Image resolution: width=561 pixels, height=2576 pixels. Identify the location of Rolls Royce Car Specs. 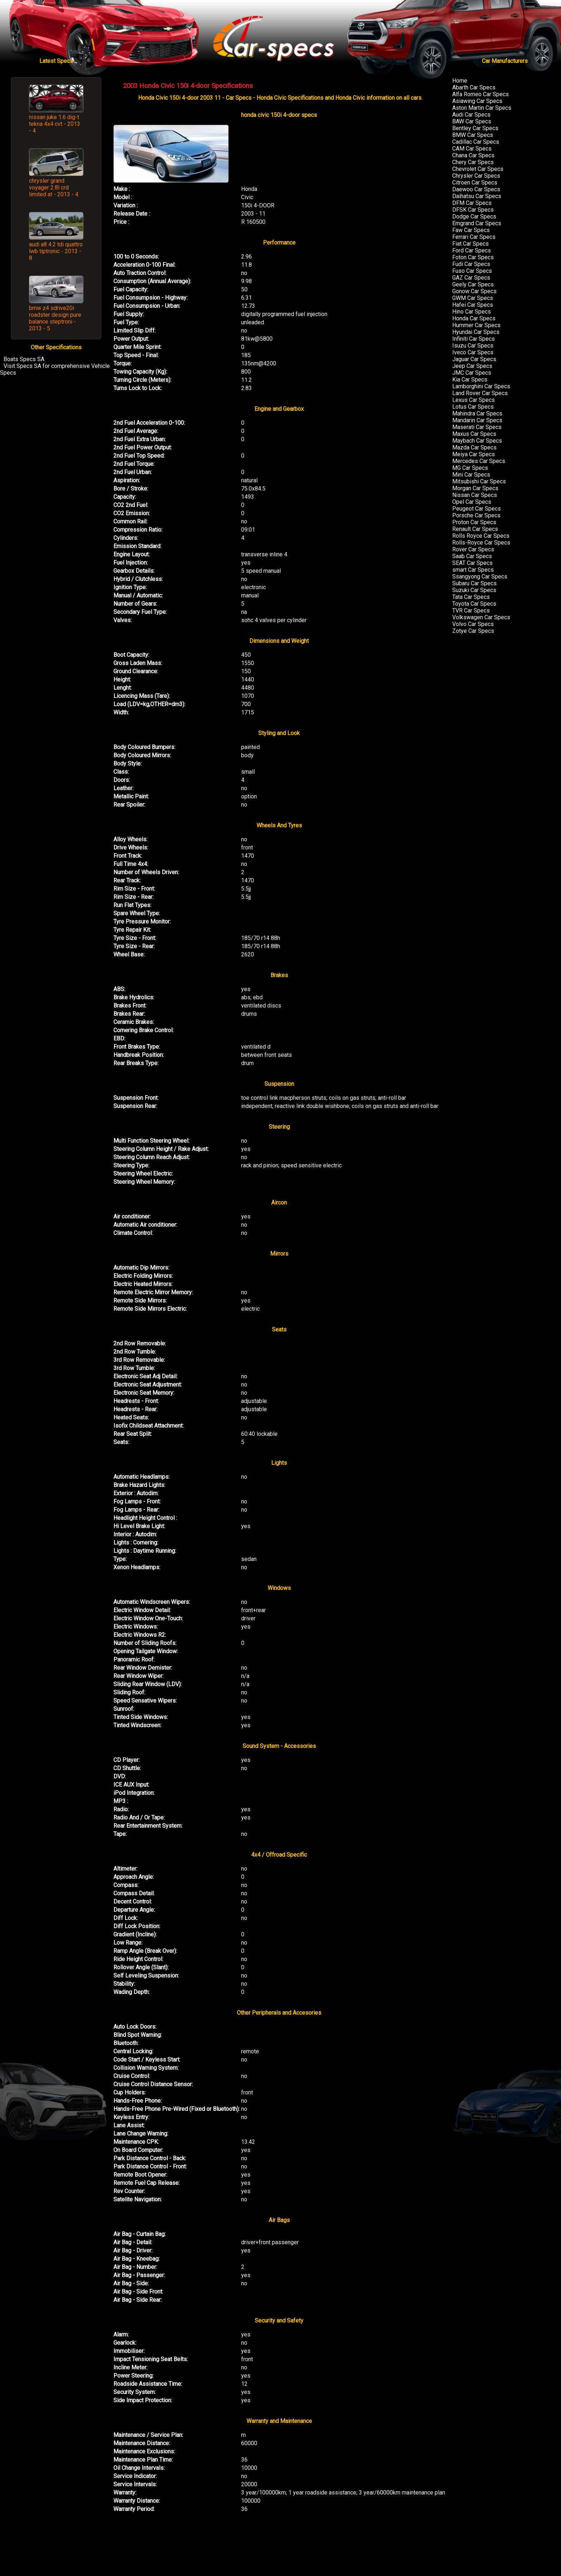
(480, 535).